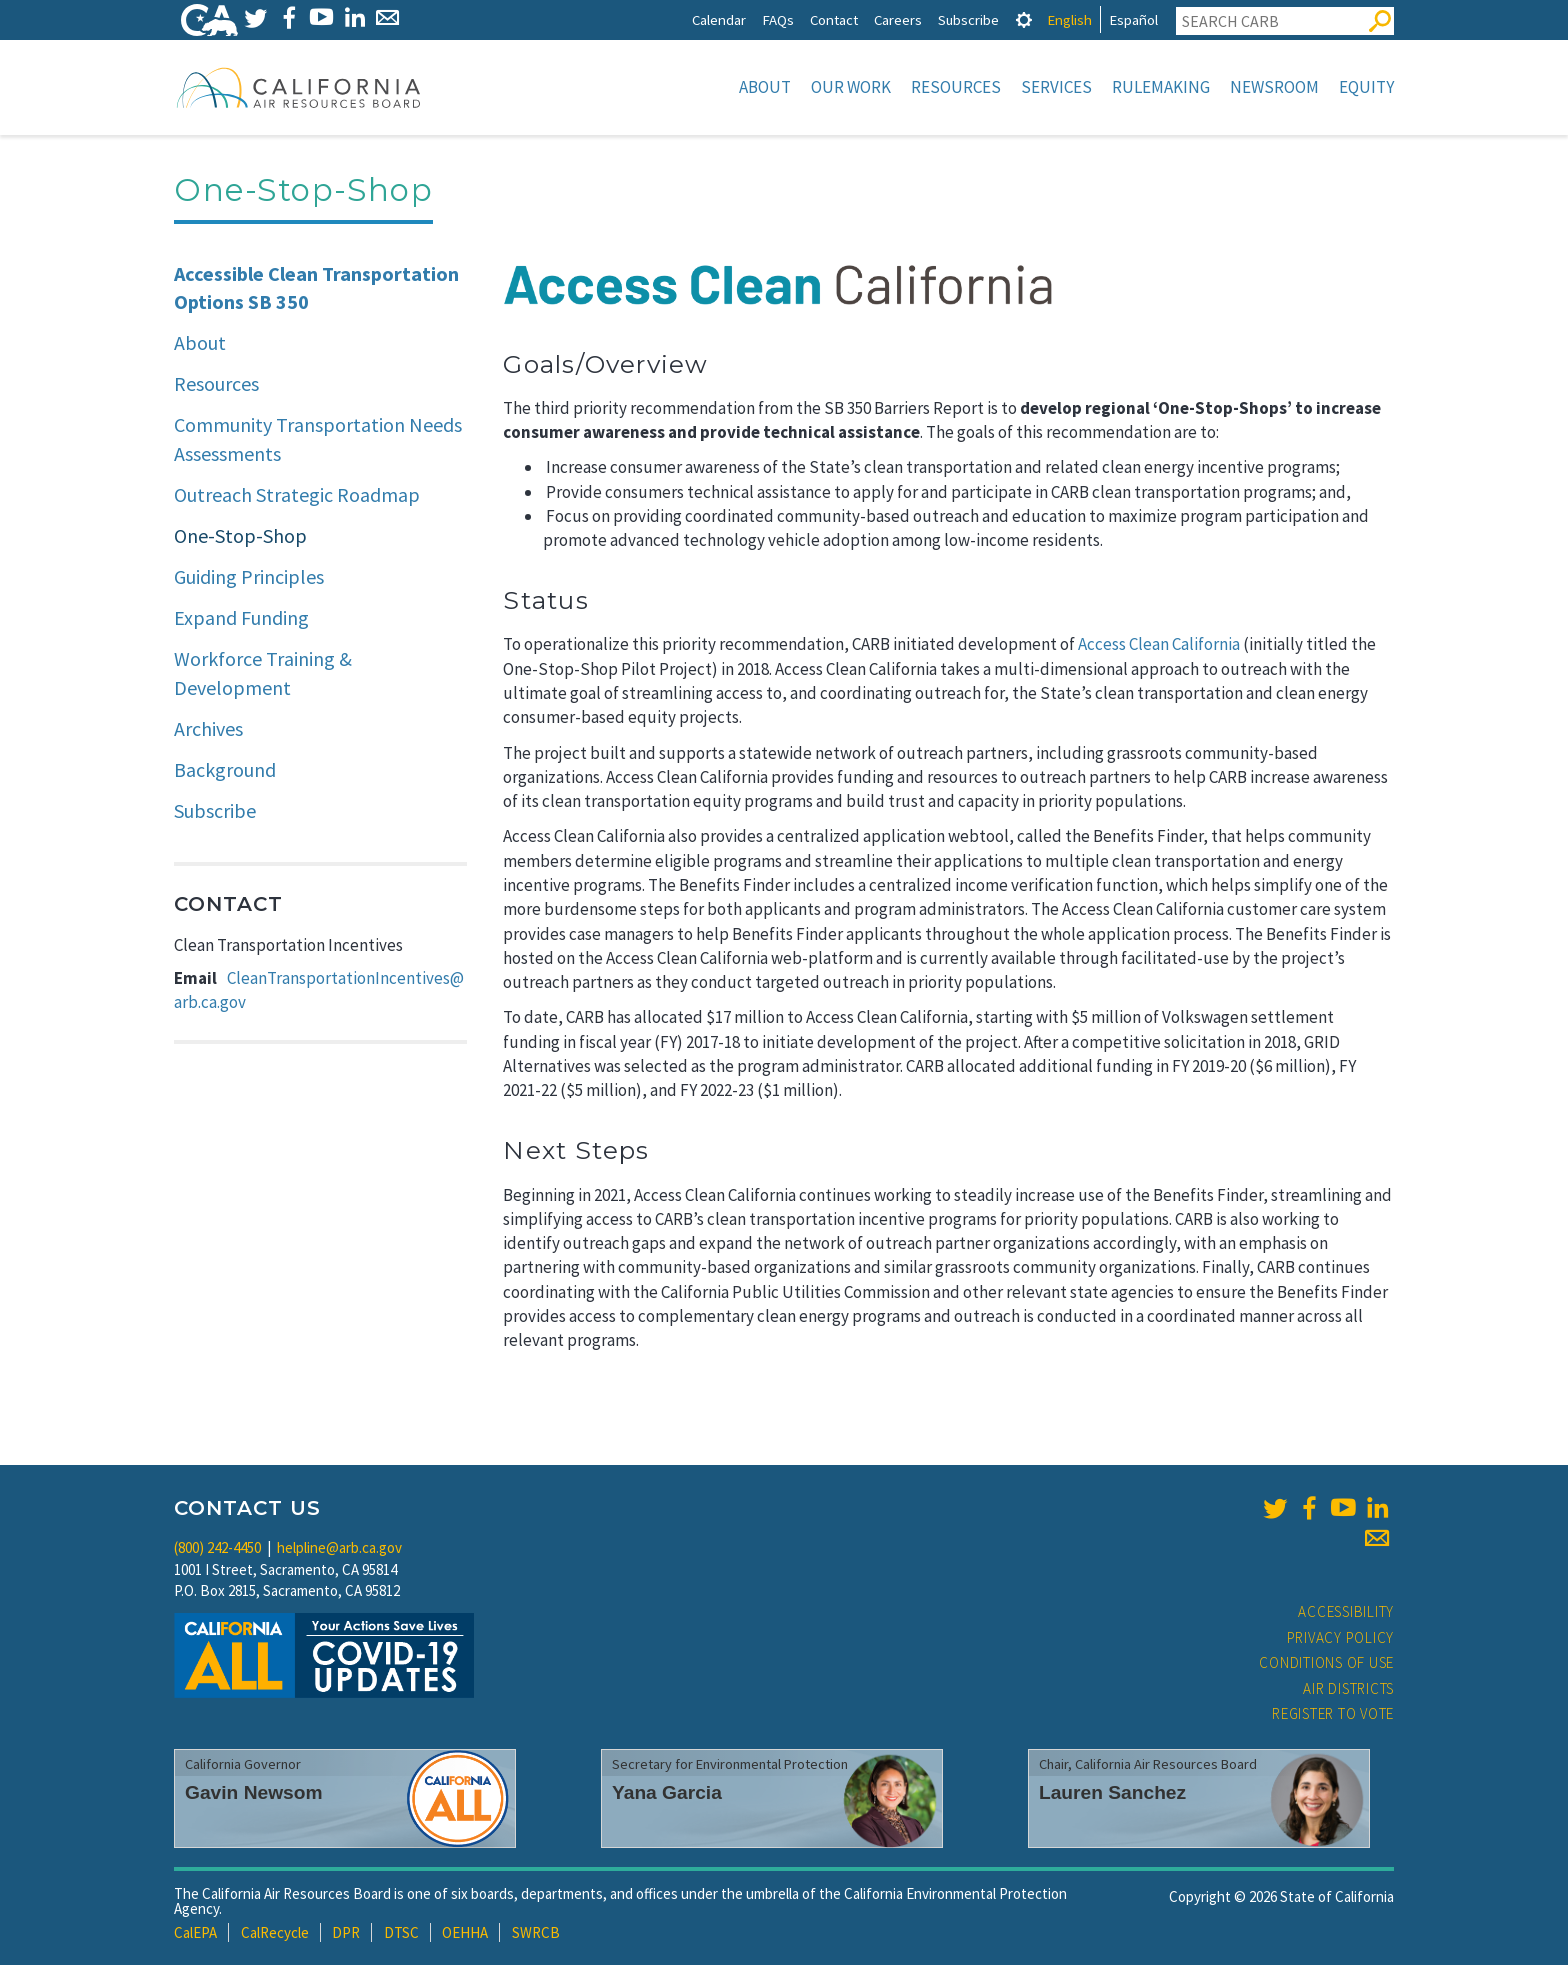 Image resolution: width=1568 pixels, height=1967 pixels. Describe the element at coordinates (316, 290) in the screenshot. I see `Accessible Clean Transportation Options SB 350` at that location.